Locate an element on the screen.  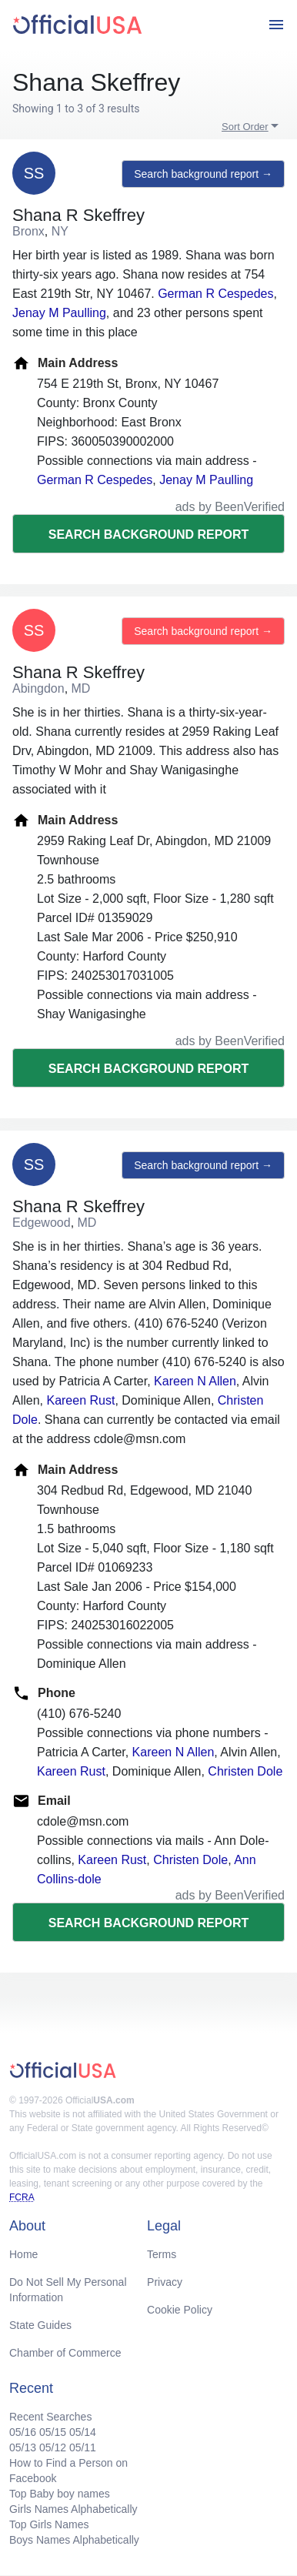
05/16 is located at coordinates (22, 2432).